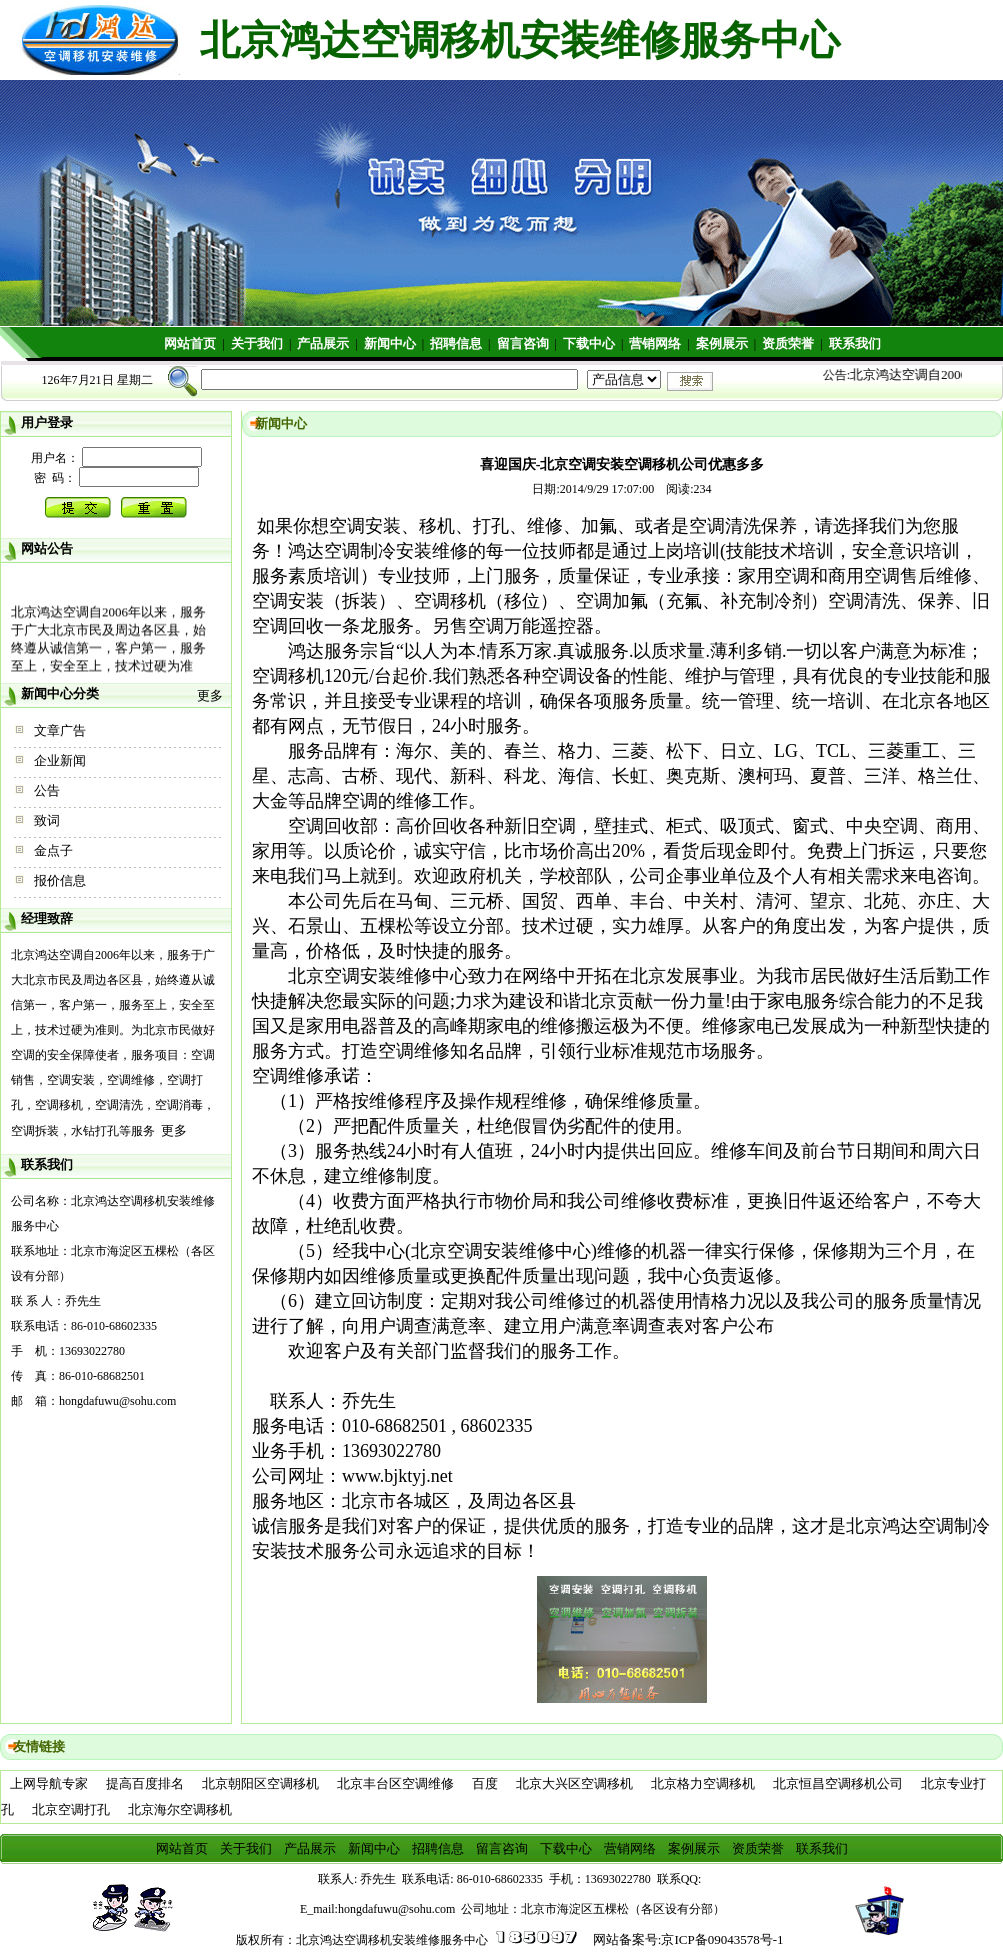 The height and width of the screenshot is (1954, 1003). Describe the element at coordinates (60, 760) in the screenshot. I see `企业新闻` at that location.